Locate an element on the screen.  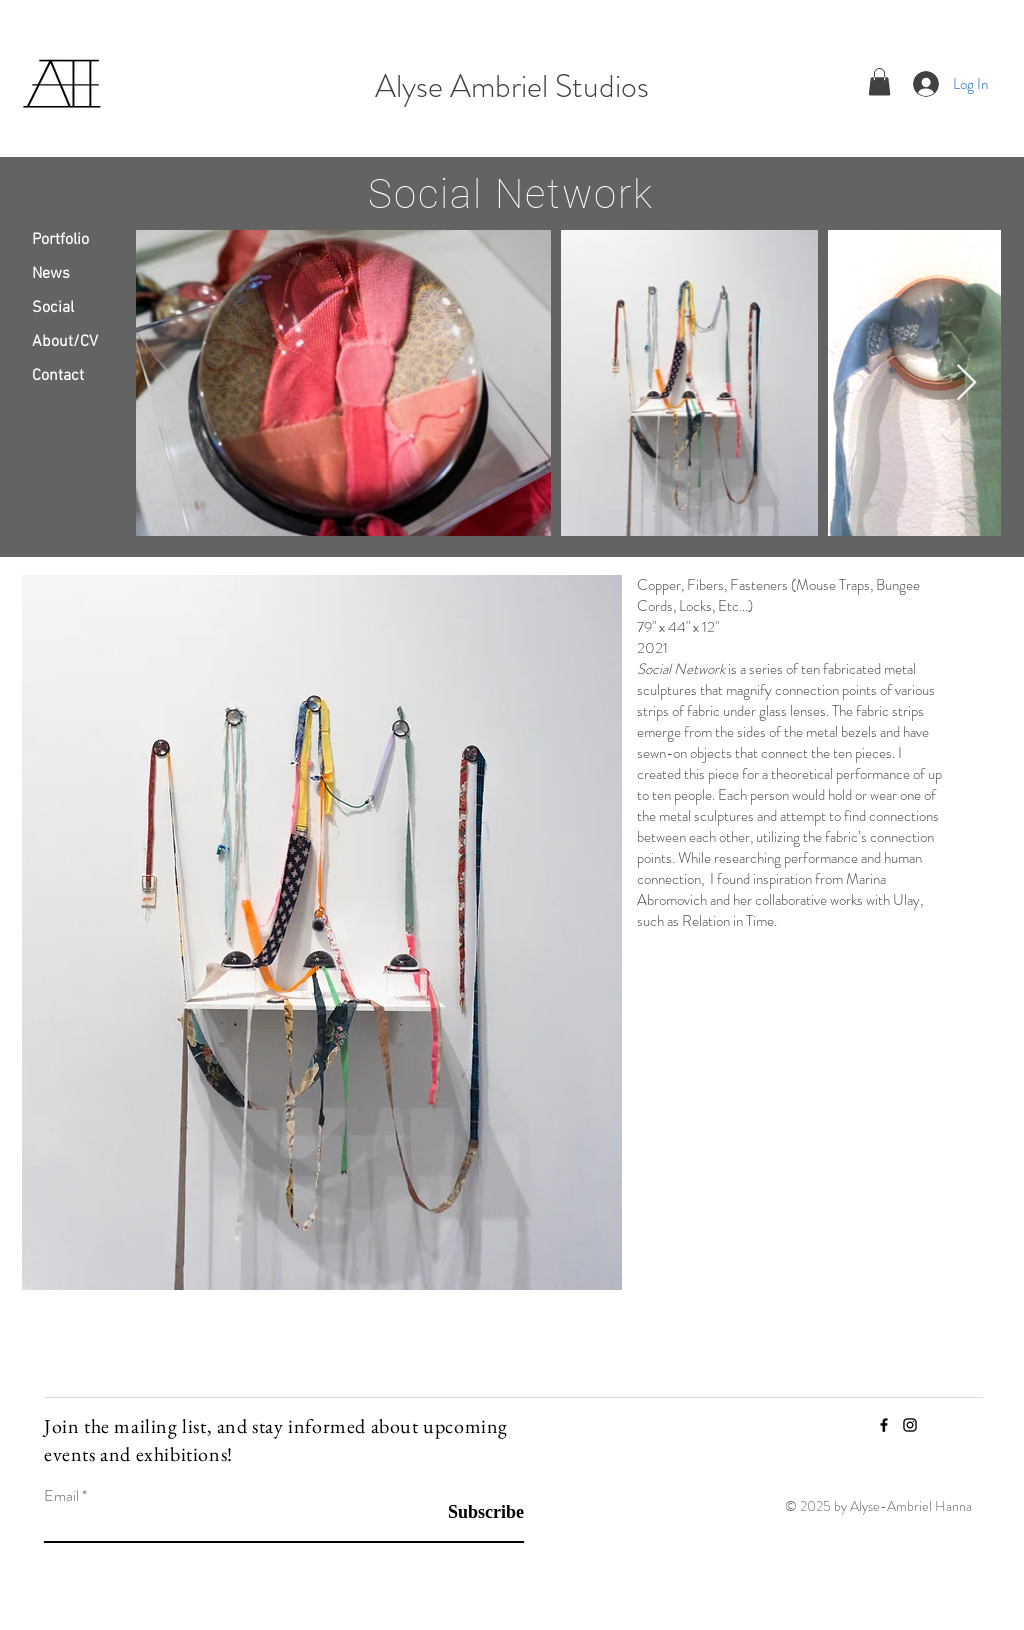
About/CV is located at coordinates (65, 342).